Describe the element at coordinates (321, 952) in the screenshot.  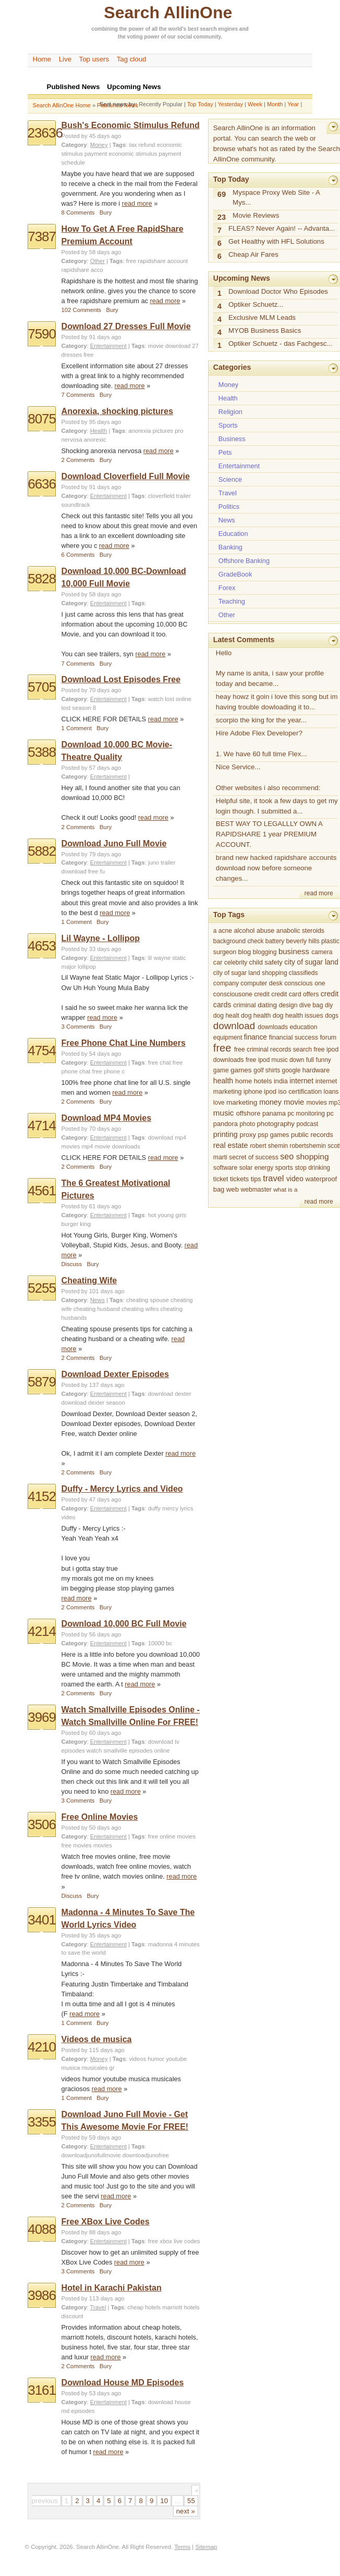
I see `camera` at that location.